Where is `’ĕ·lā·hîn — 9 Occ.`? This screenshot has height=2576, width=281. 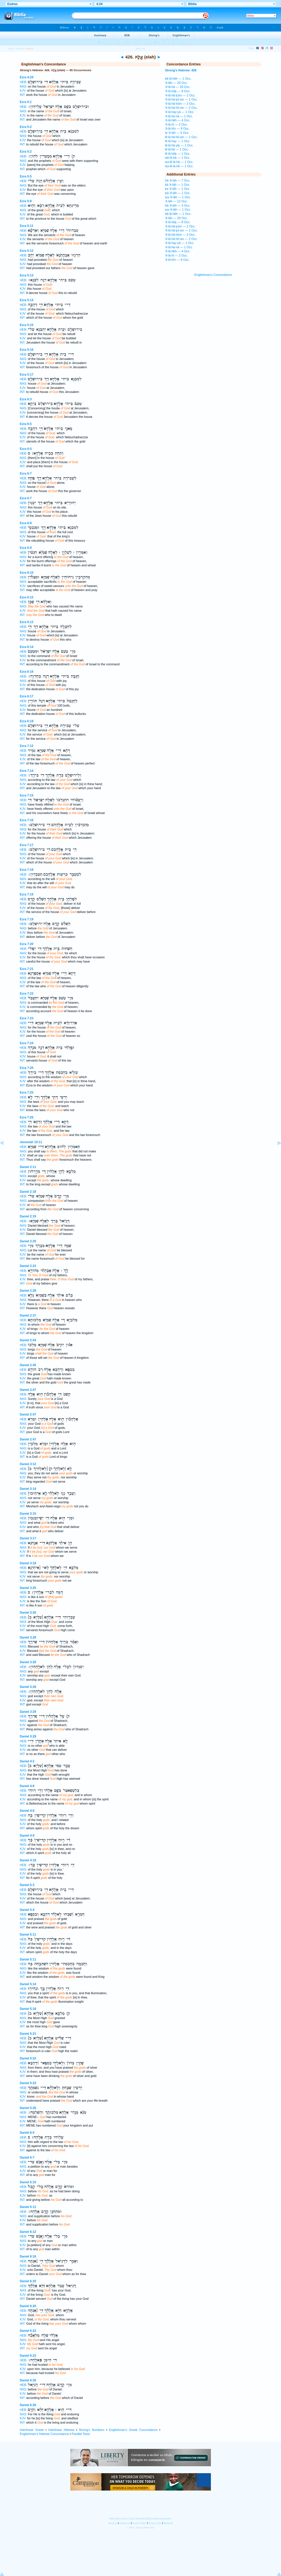
’ĕ·lā·hîn — 9 Occ. is located at coordinates (177, 128).